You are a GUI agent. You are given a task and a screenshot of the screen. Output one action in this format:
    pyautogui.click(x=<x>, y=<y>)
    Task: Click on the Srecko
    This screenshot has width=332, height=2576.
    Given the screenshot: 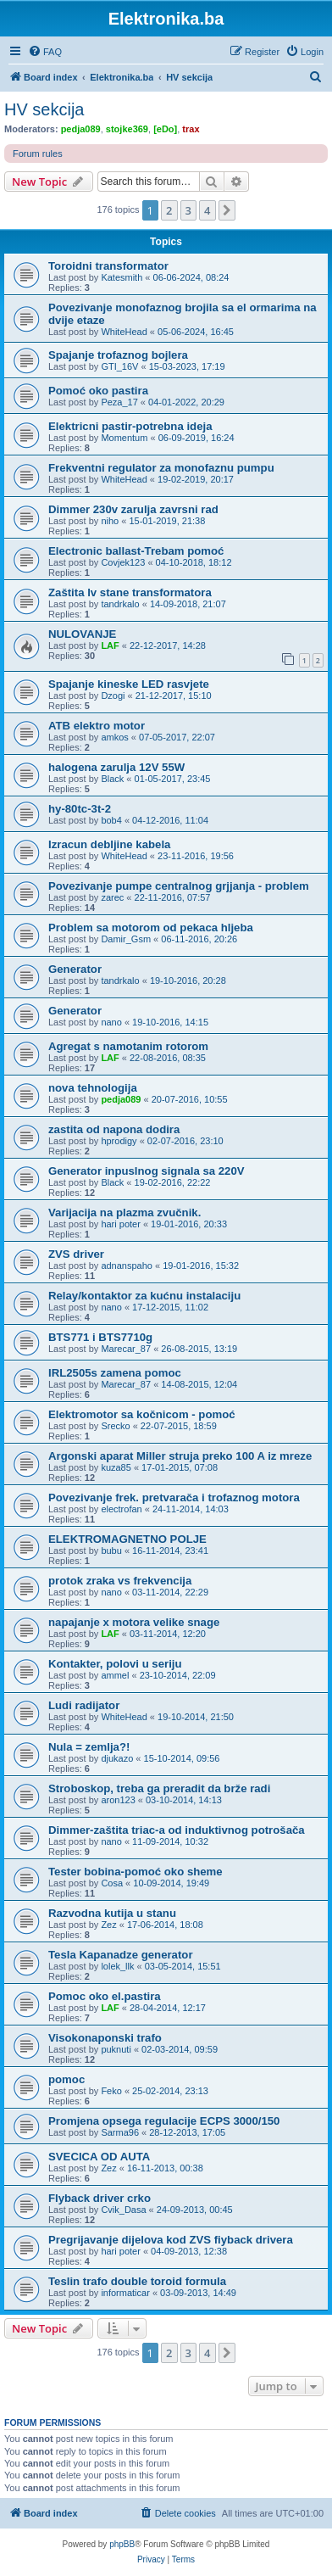 What is the action you would take?
    pyautogui.click(x=115, y=1426)
    